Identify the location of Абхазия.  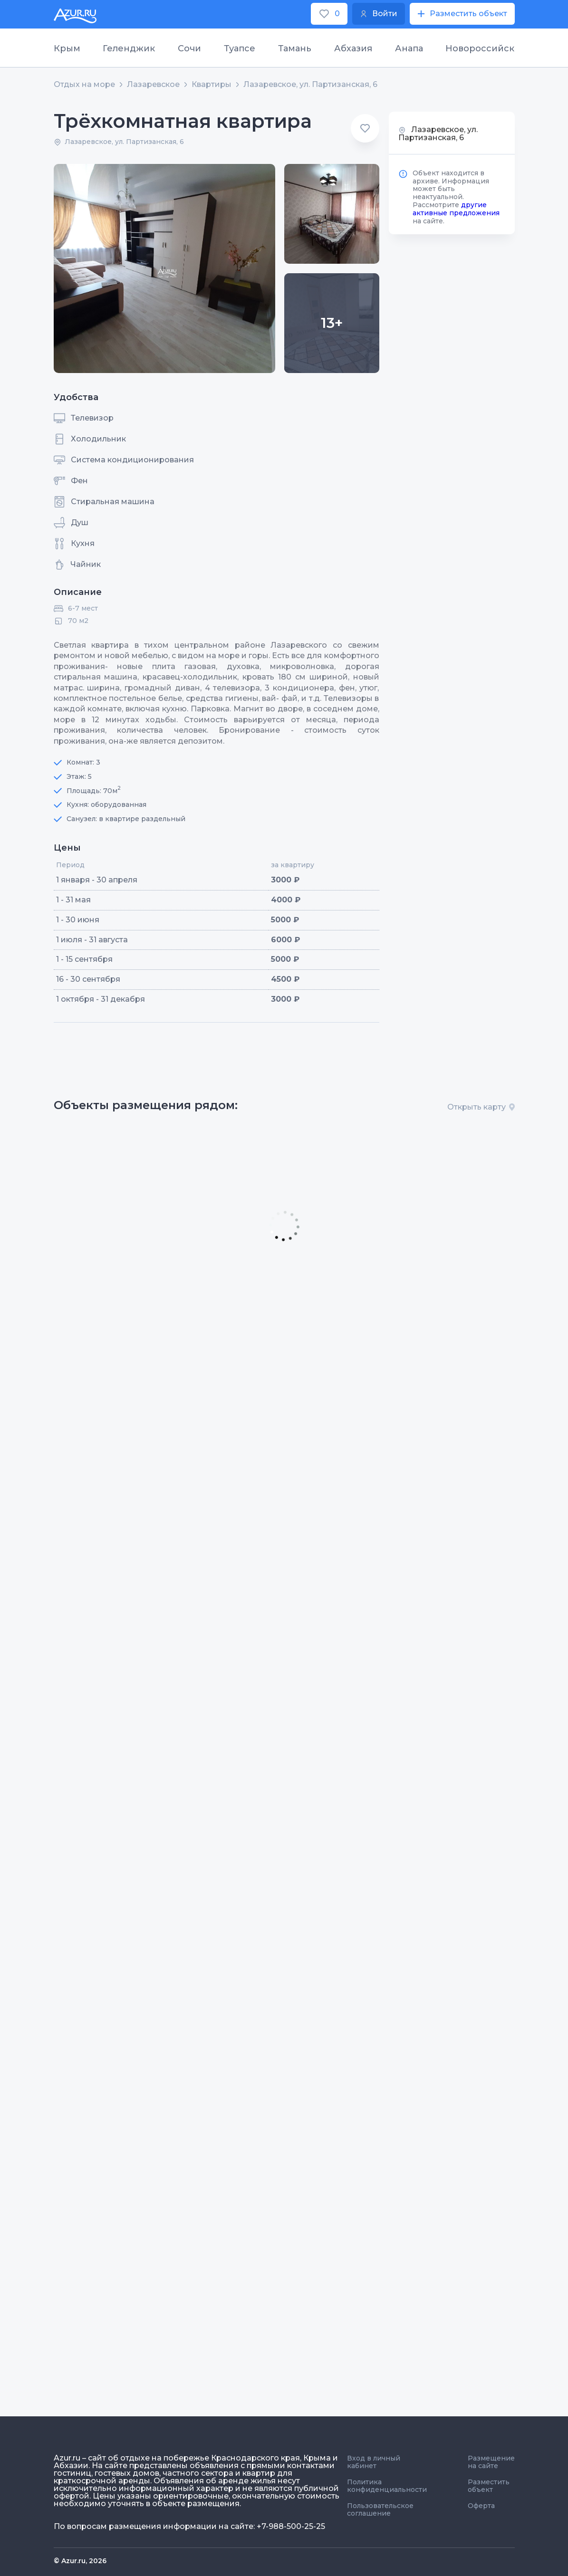
(353, 48).